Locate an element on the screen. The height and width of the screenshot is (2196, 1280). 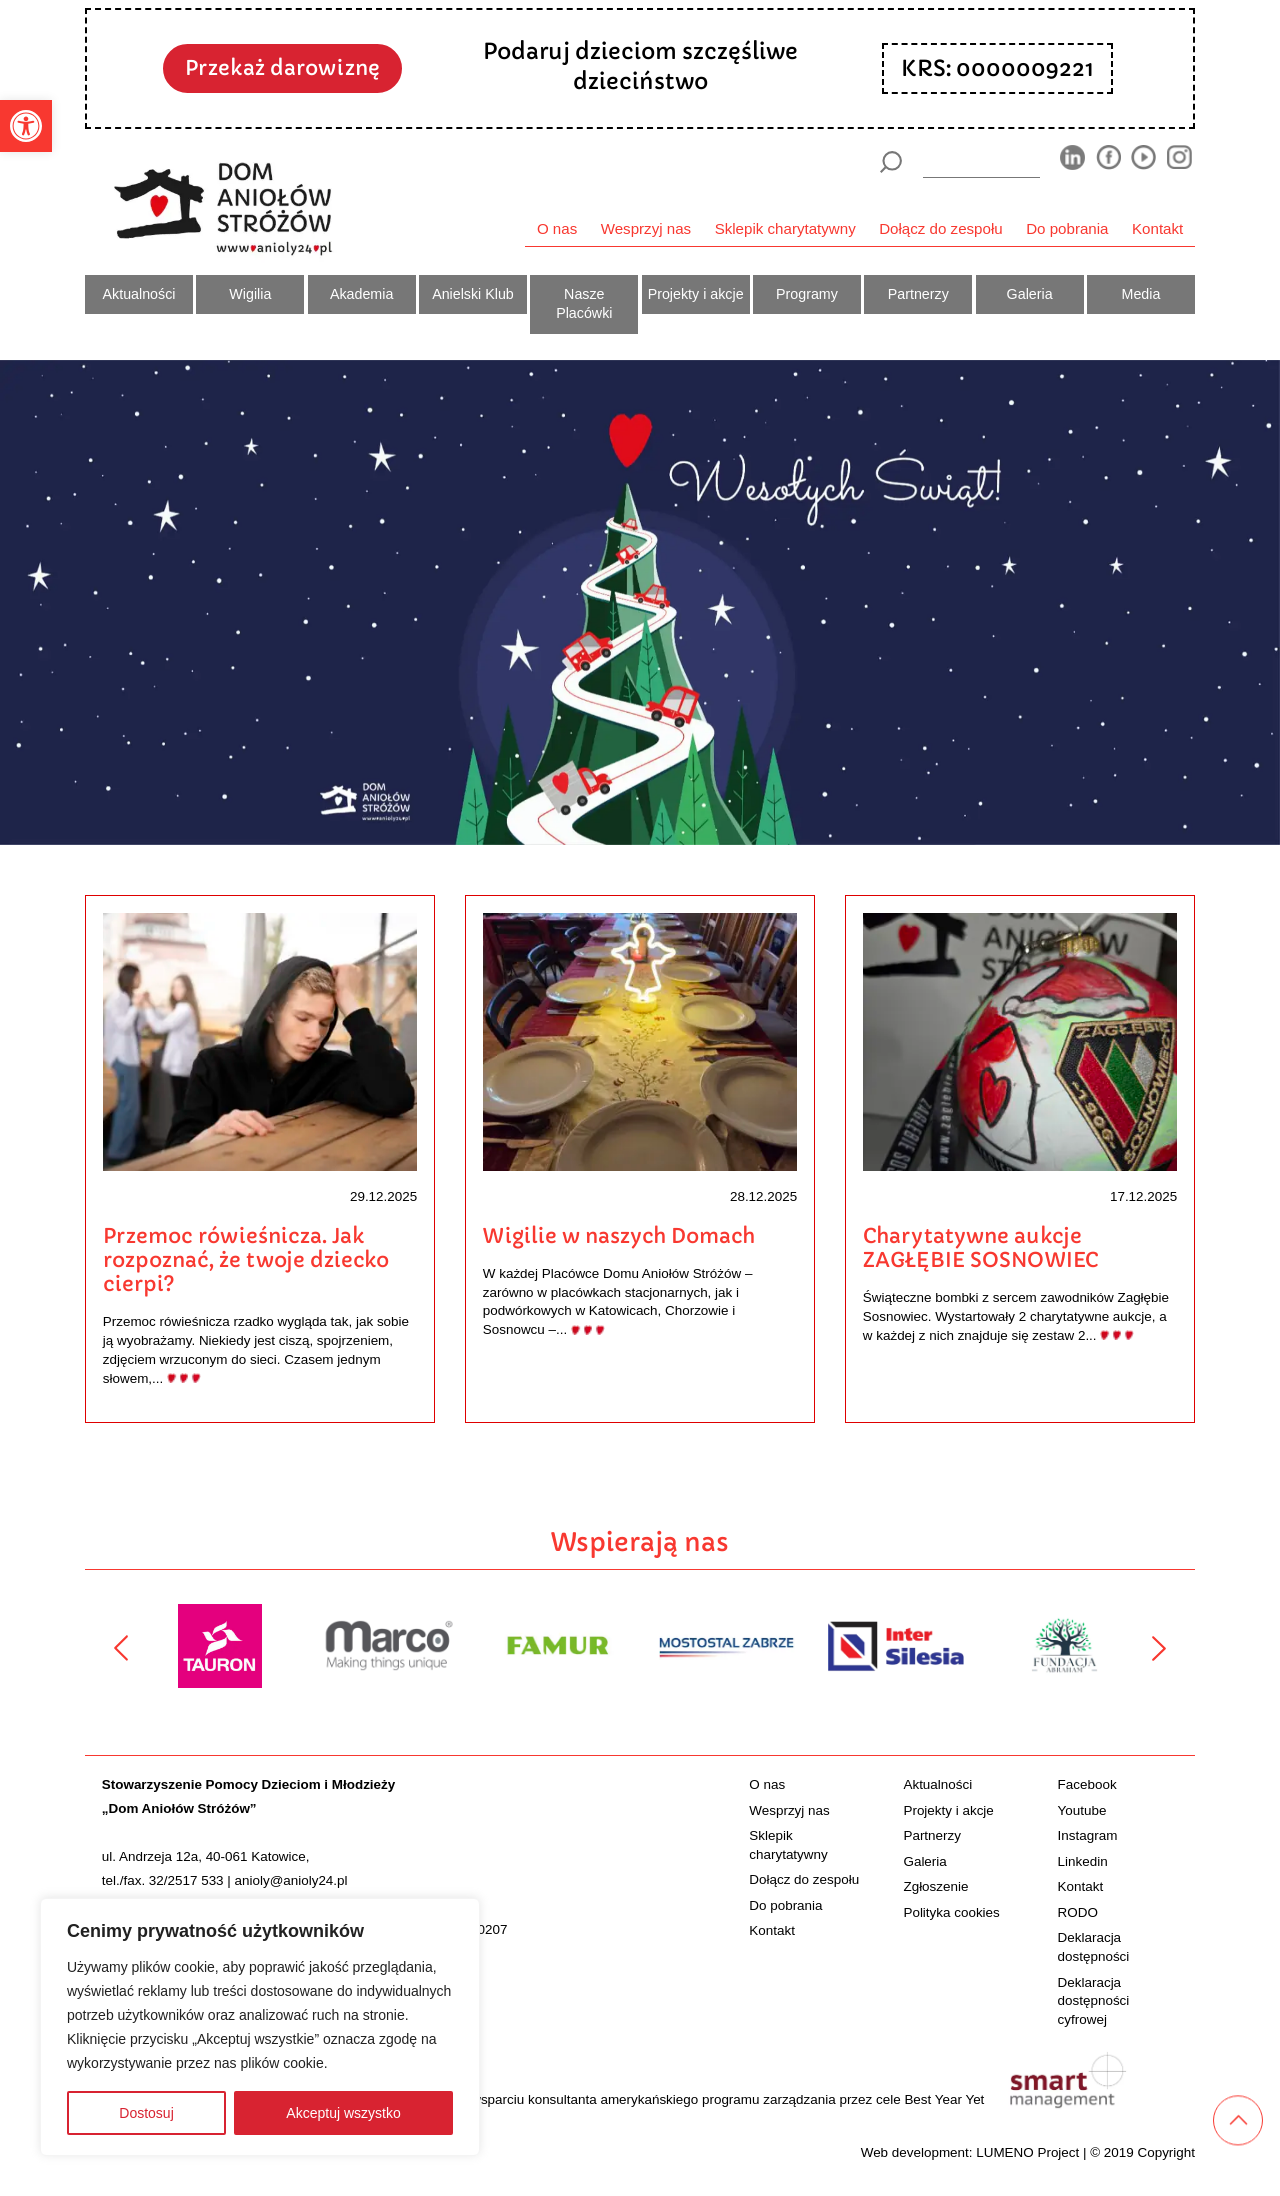
[button] is located at coordinates (26, 126).